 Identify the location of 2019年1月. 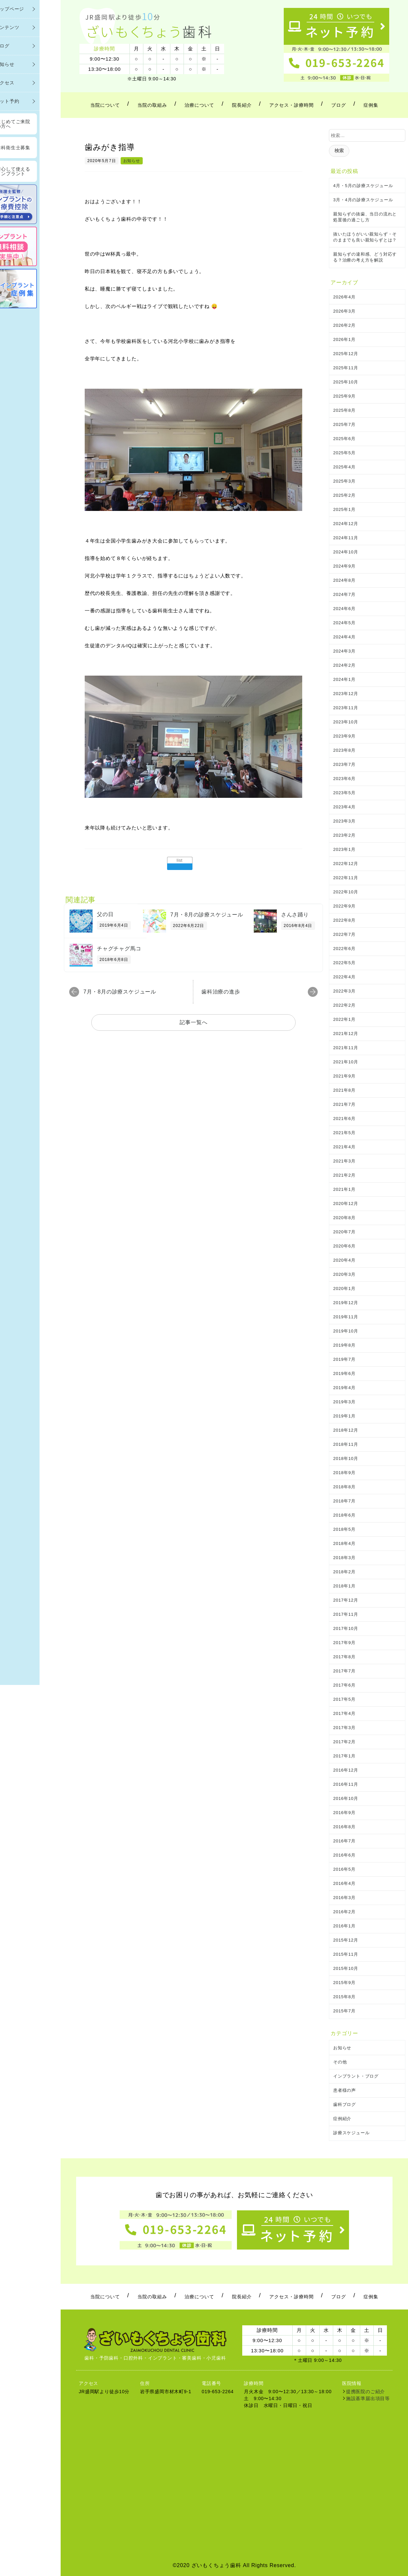
(344, 1416).